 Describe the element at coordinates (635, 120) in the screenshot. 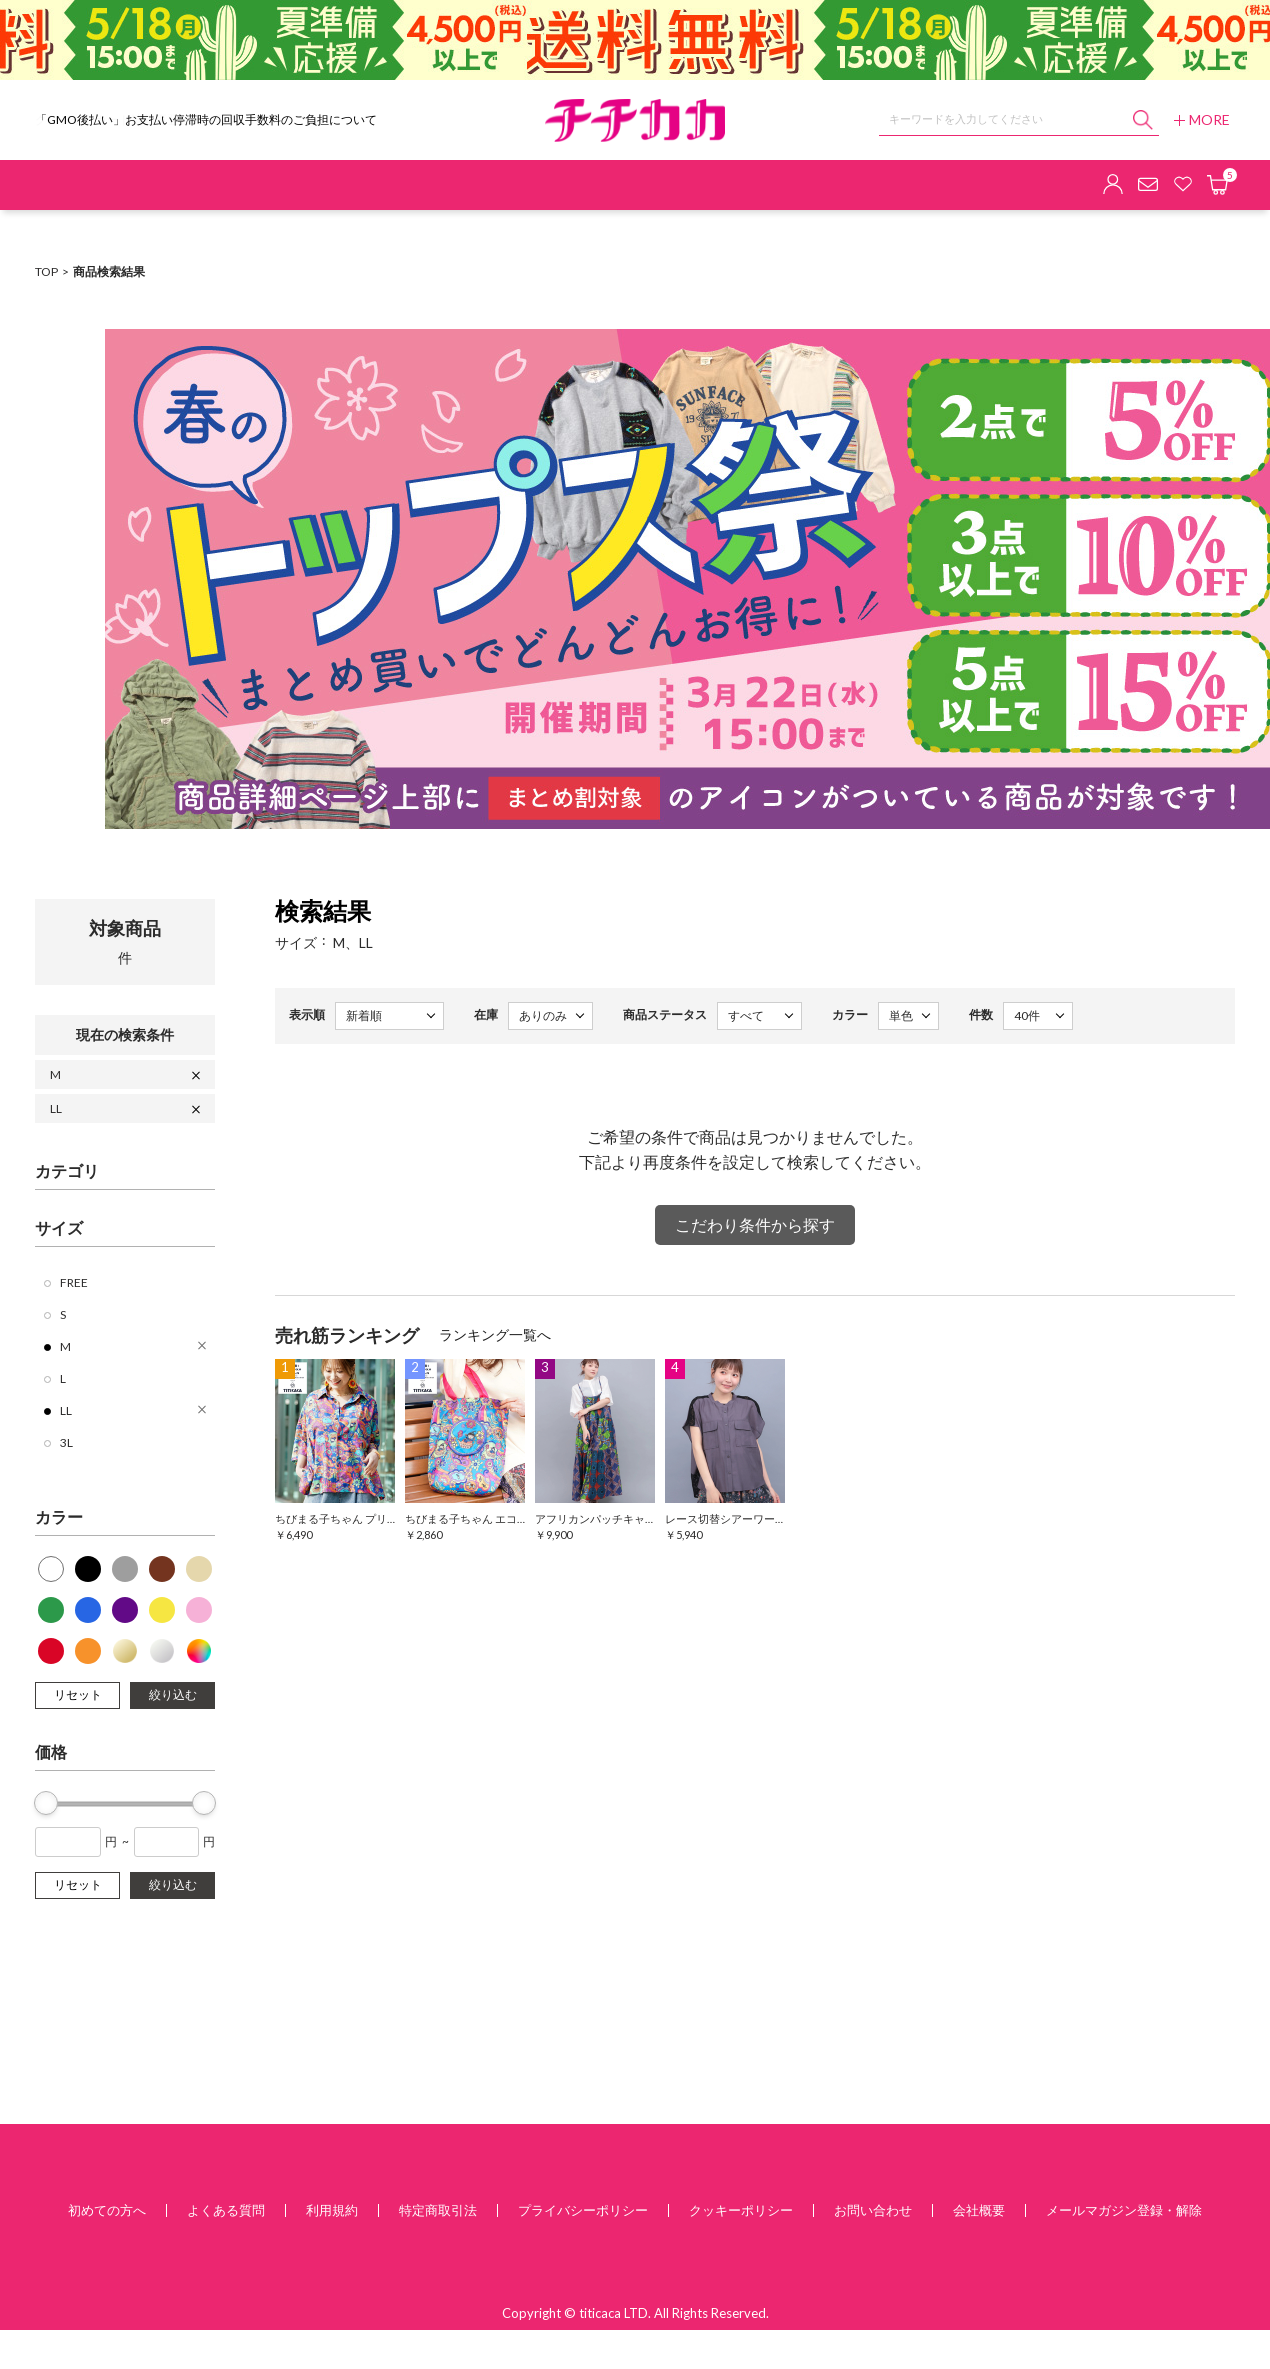

I see `チチカカ オンラインショップ` at that location.